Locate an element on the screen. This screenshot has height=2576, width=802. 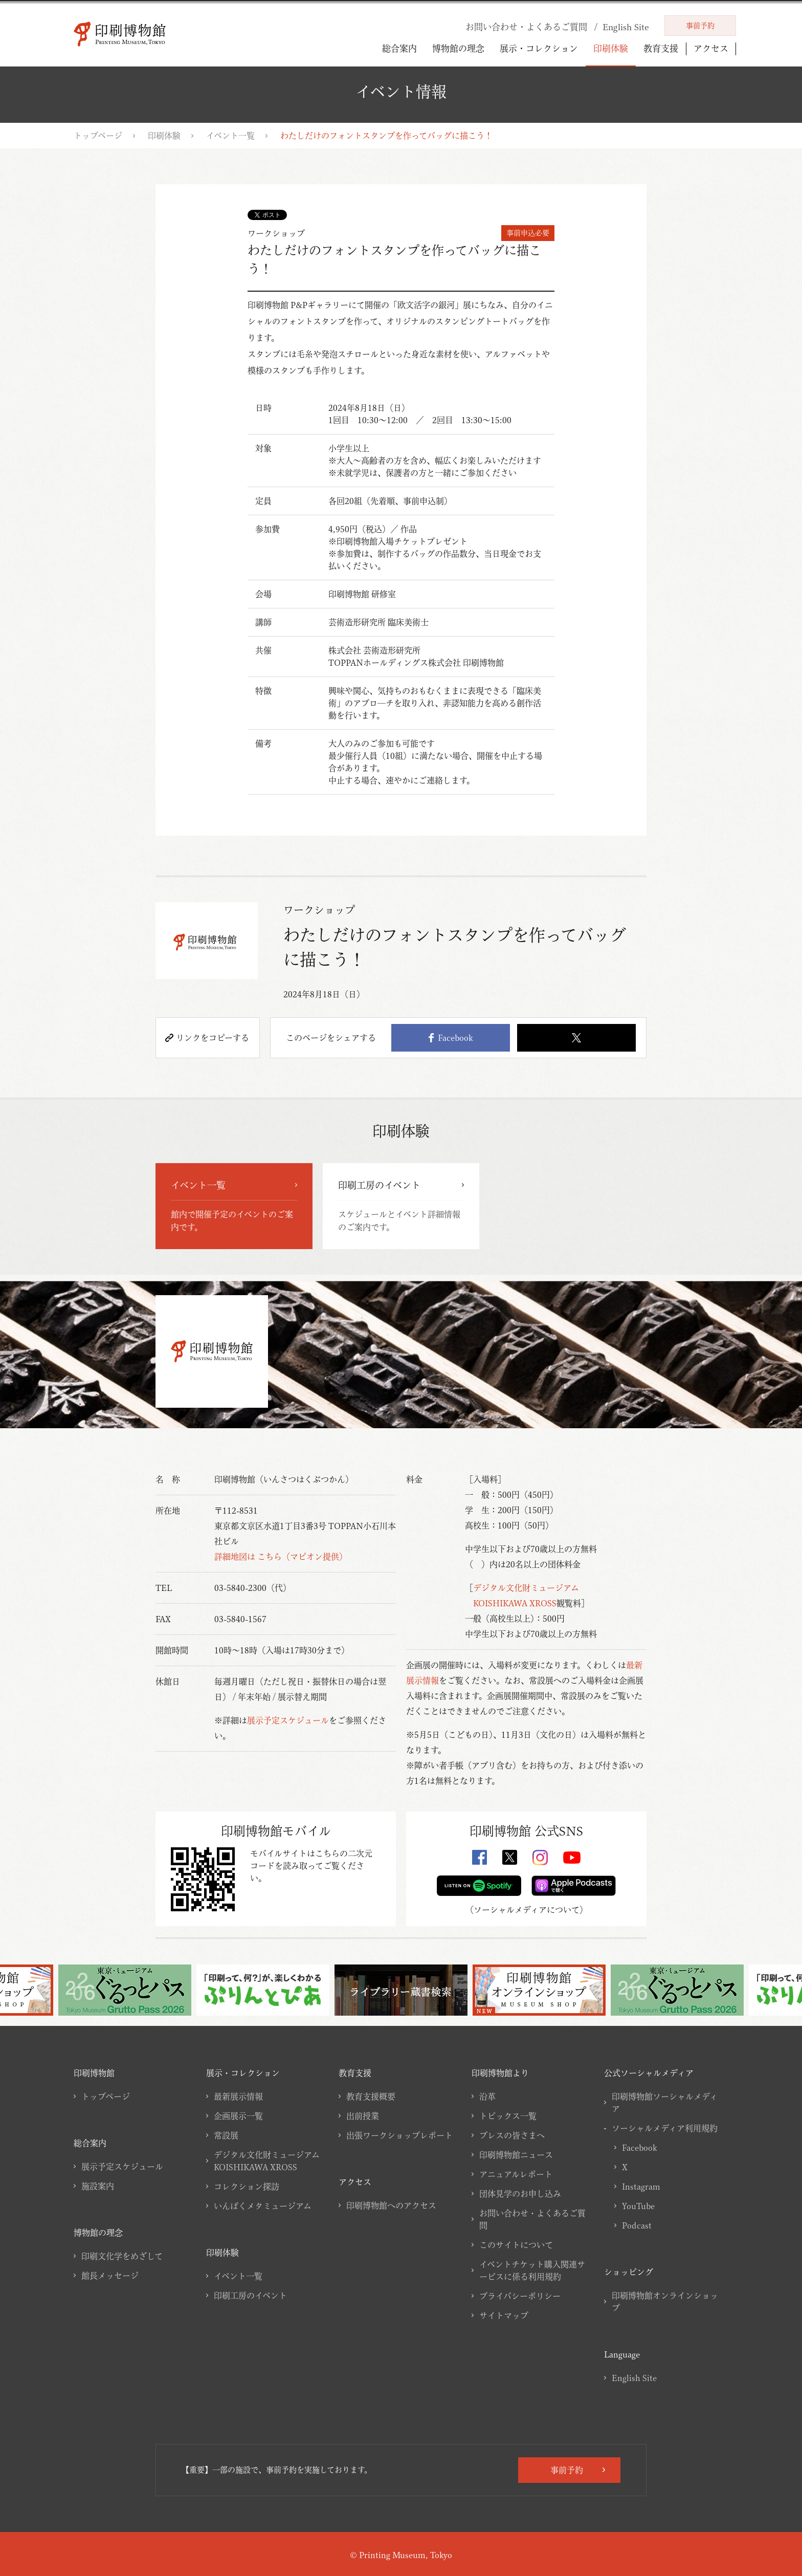
印刷文化学をめざして is located at coordinates (122, 2256).